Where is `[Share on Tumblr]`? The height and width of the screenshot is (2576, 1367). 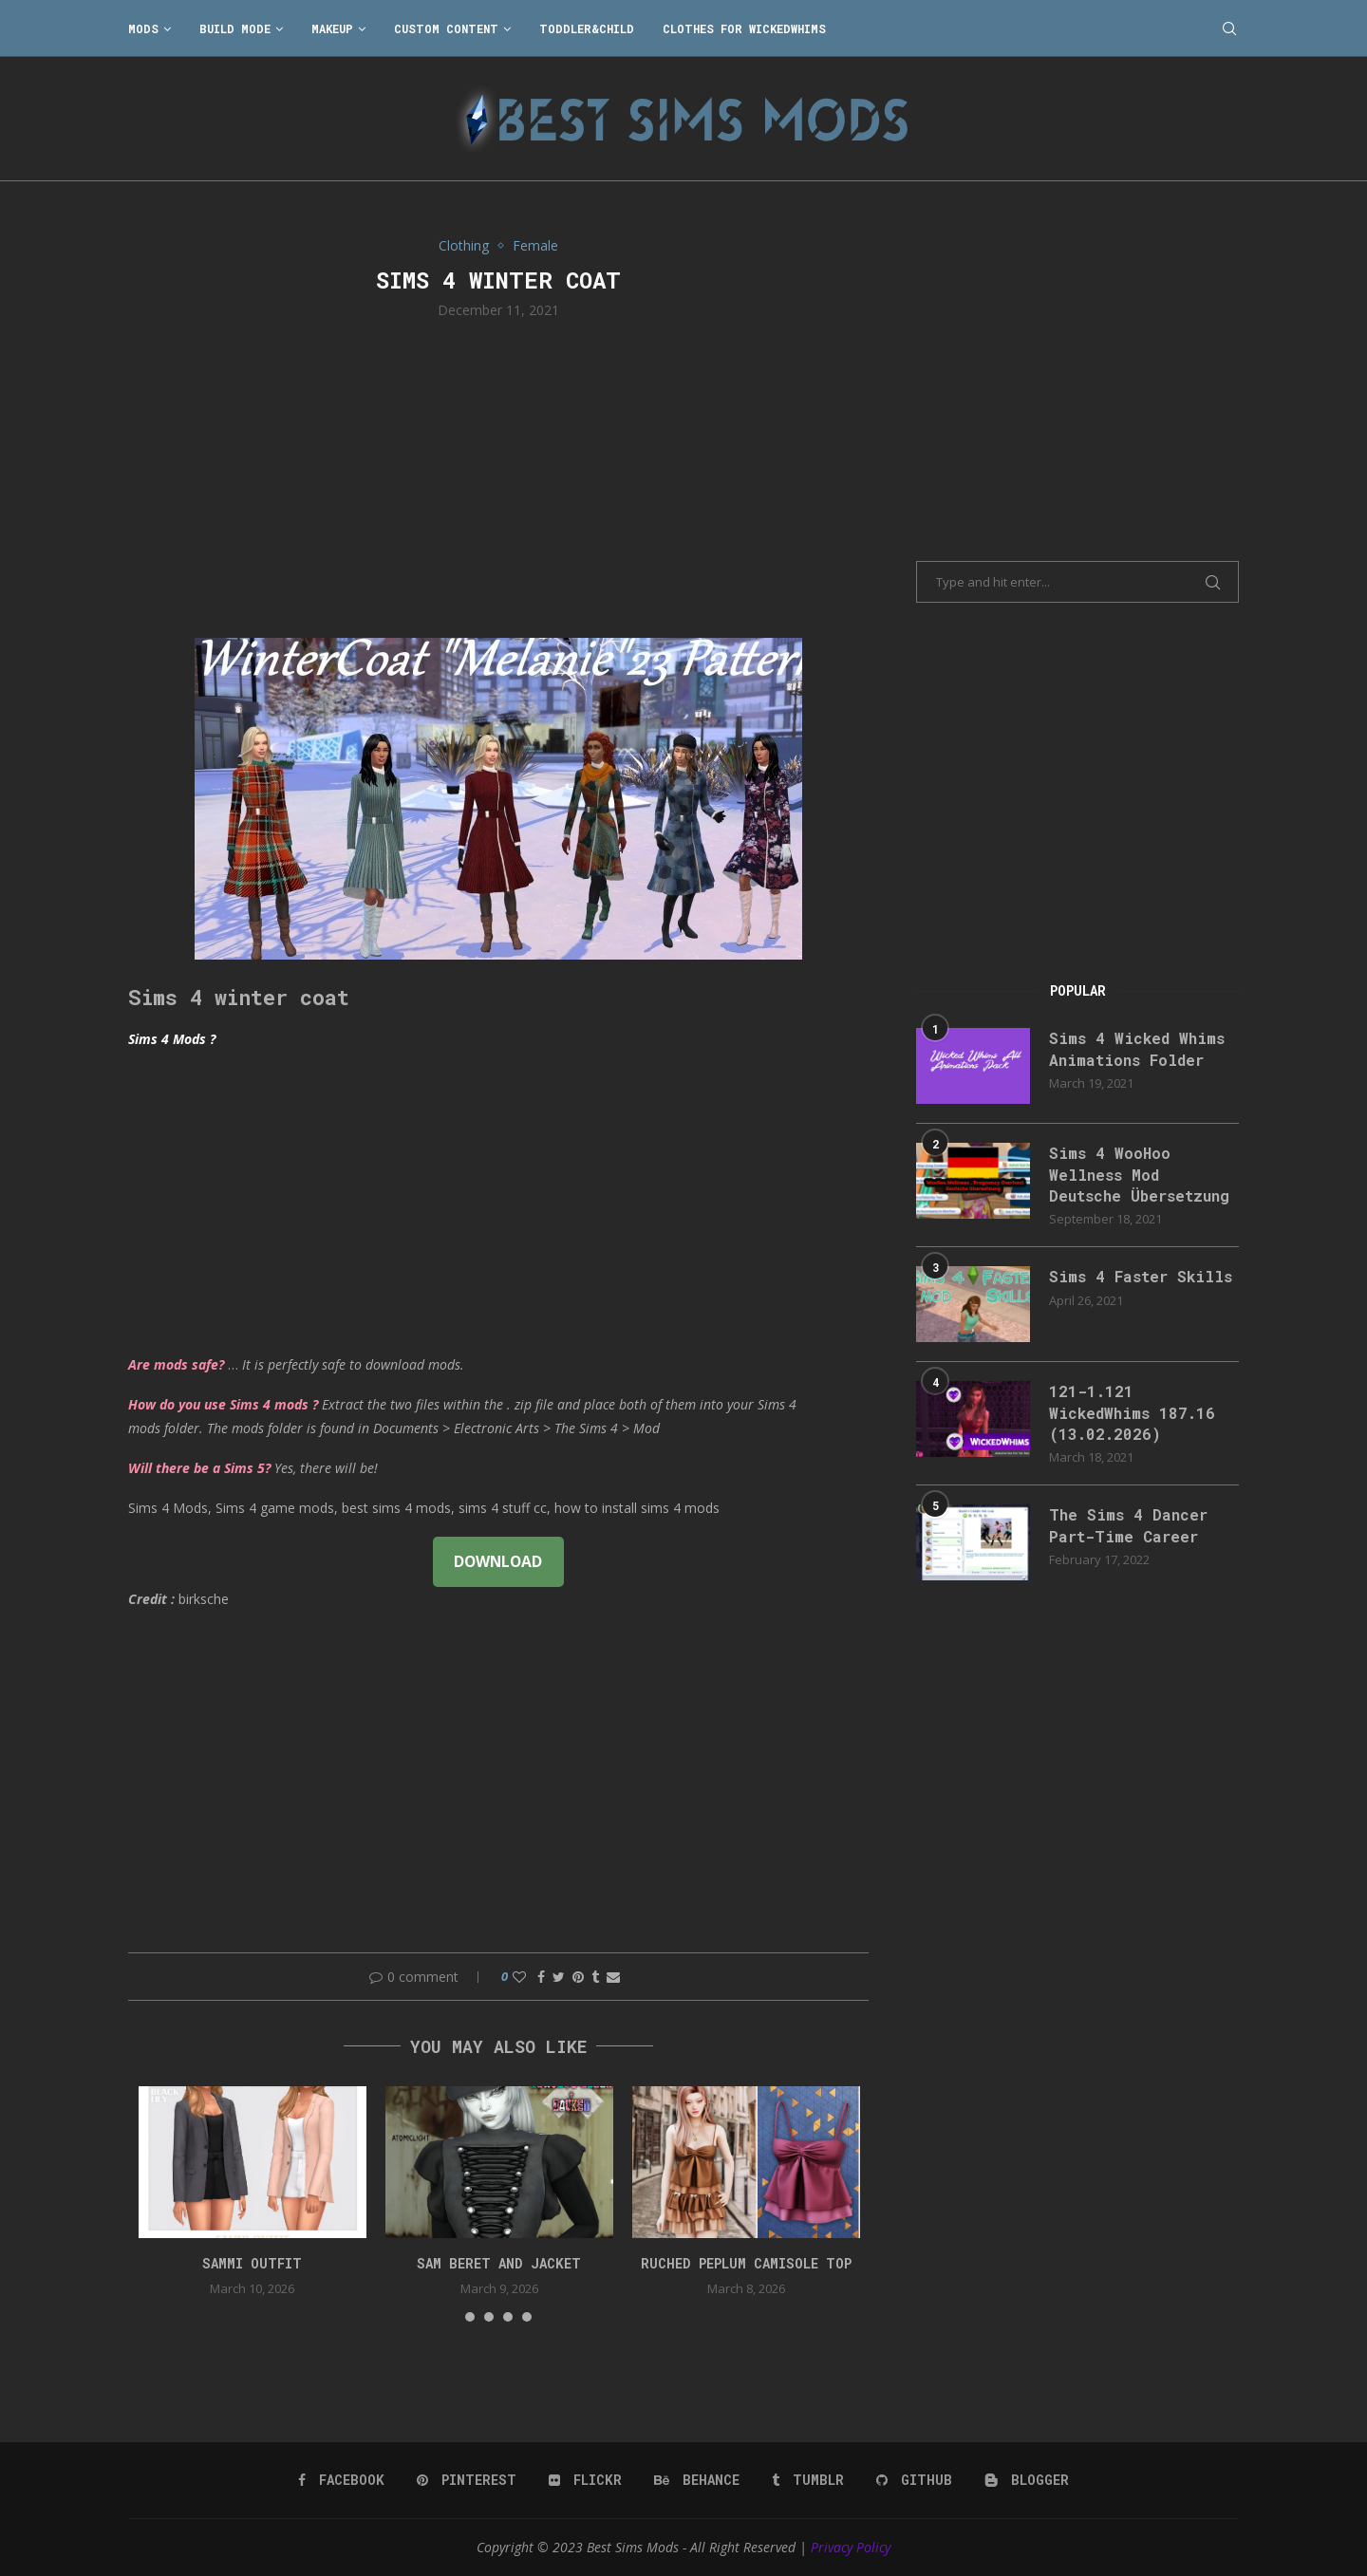
[Share on Tumblr] is located at coordinates (595, 1977).